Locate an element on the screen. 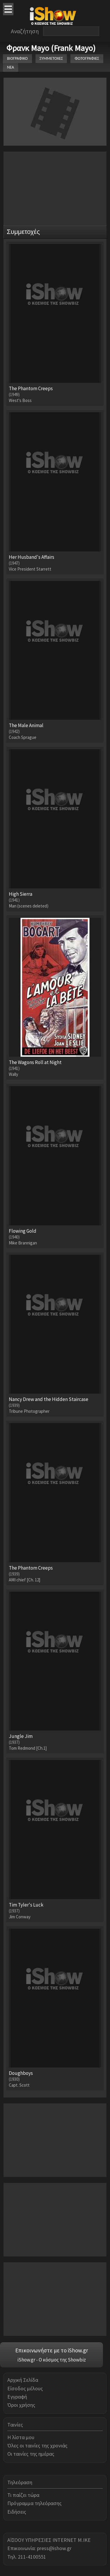 Image resolution: width=110 pixels, height=2576 pixels. Όροι χρήσης is located at coordinates (21, 2405).